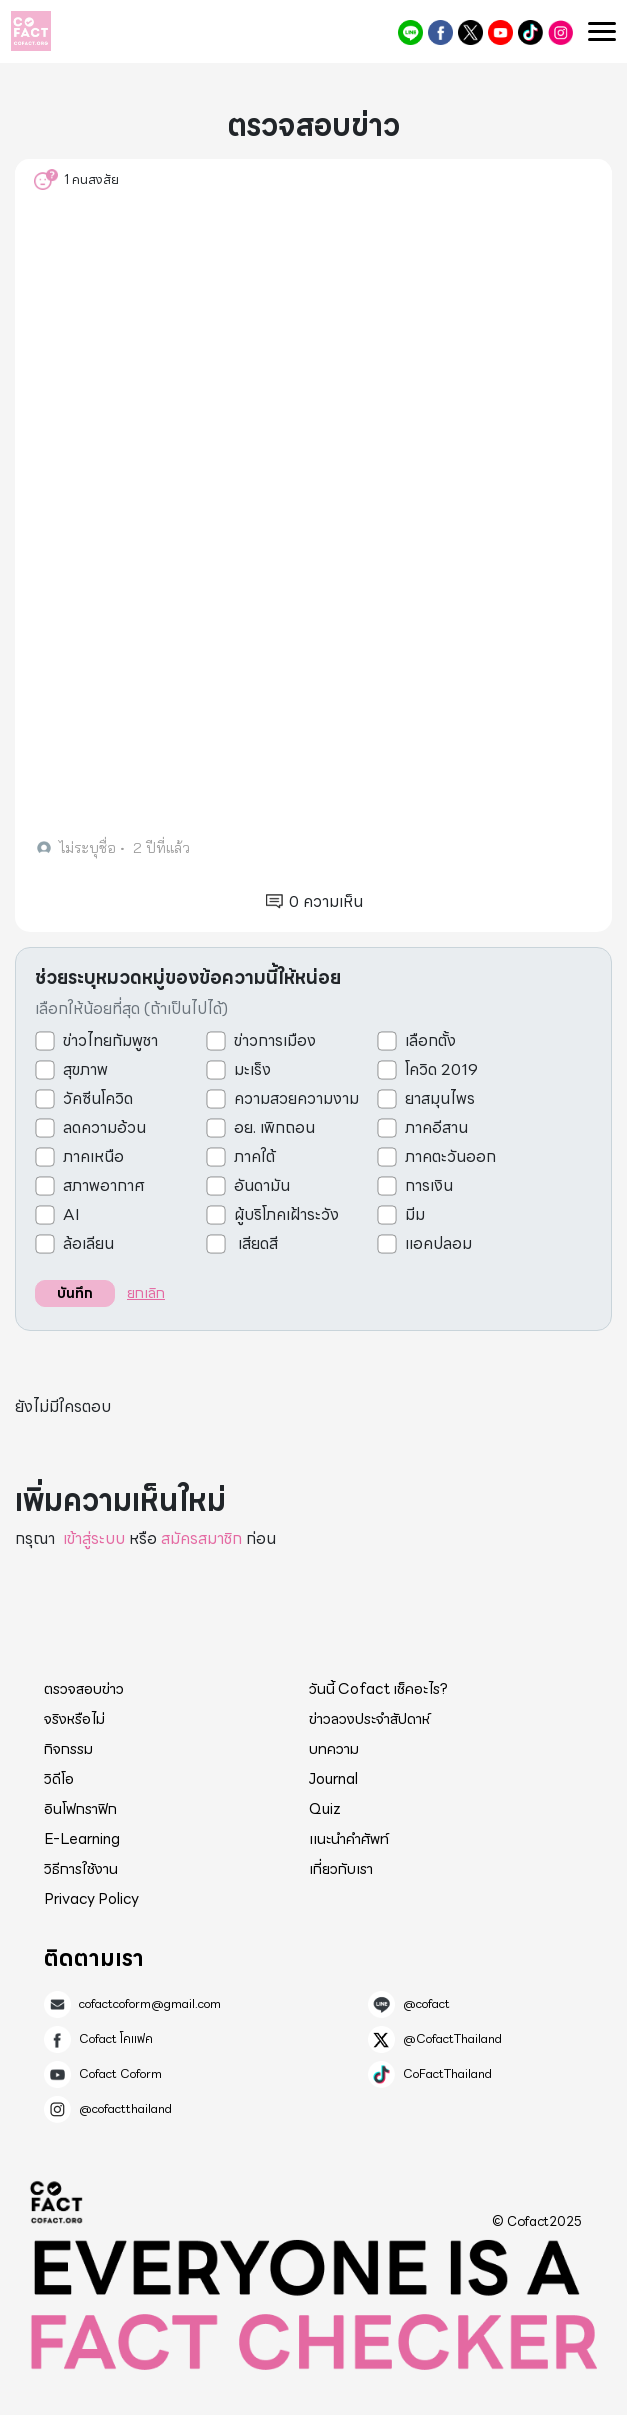  I want to click on อันดามัน, so click(262, 1186).